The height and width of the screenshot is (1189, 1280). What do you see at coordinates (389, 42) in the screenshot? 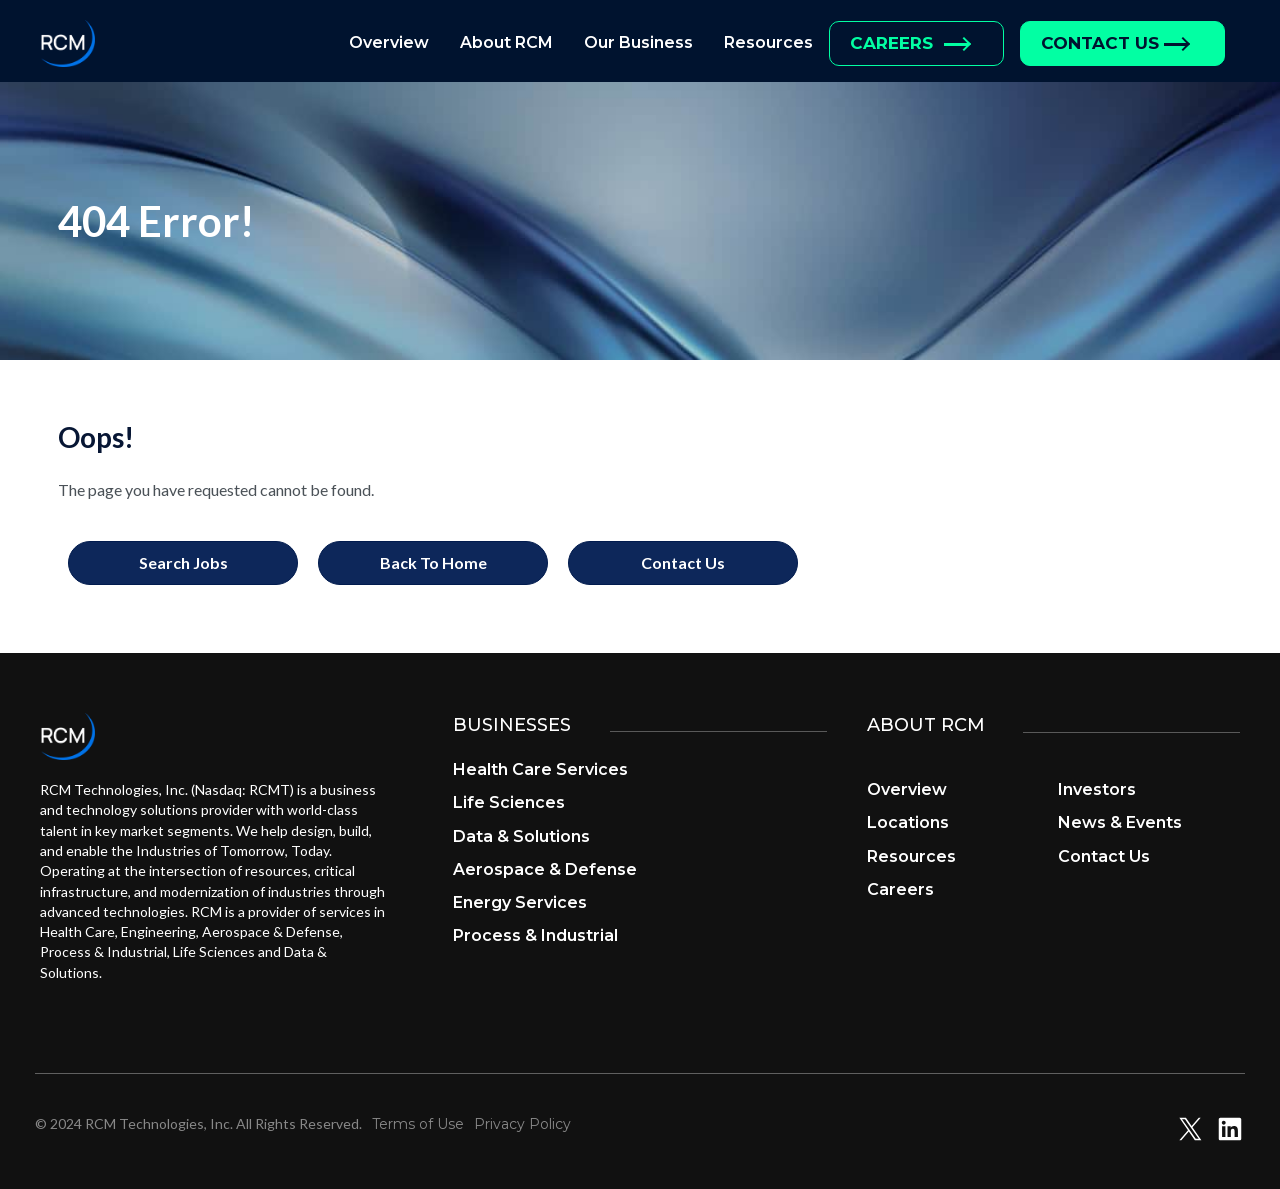
I see `Overview [menuitem]` at bounding box center [389, 42].